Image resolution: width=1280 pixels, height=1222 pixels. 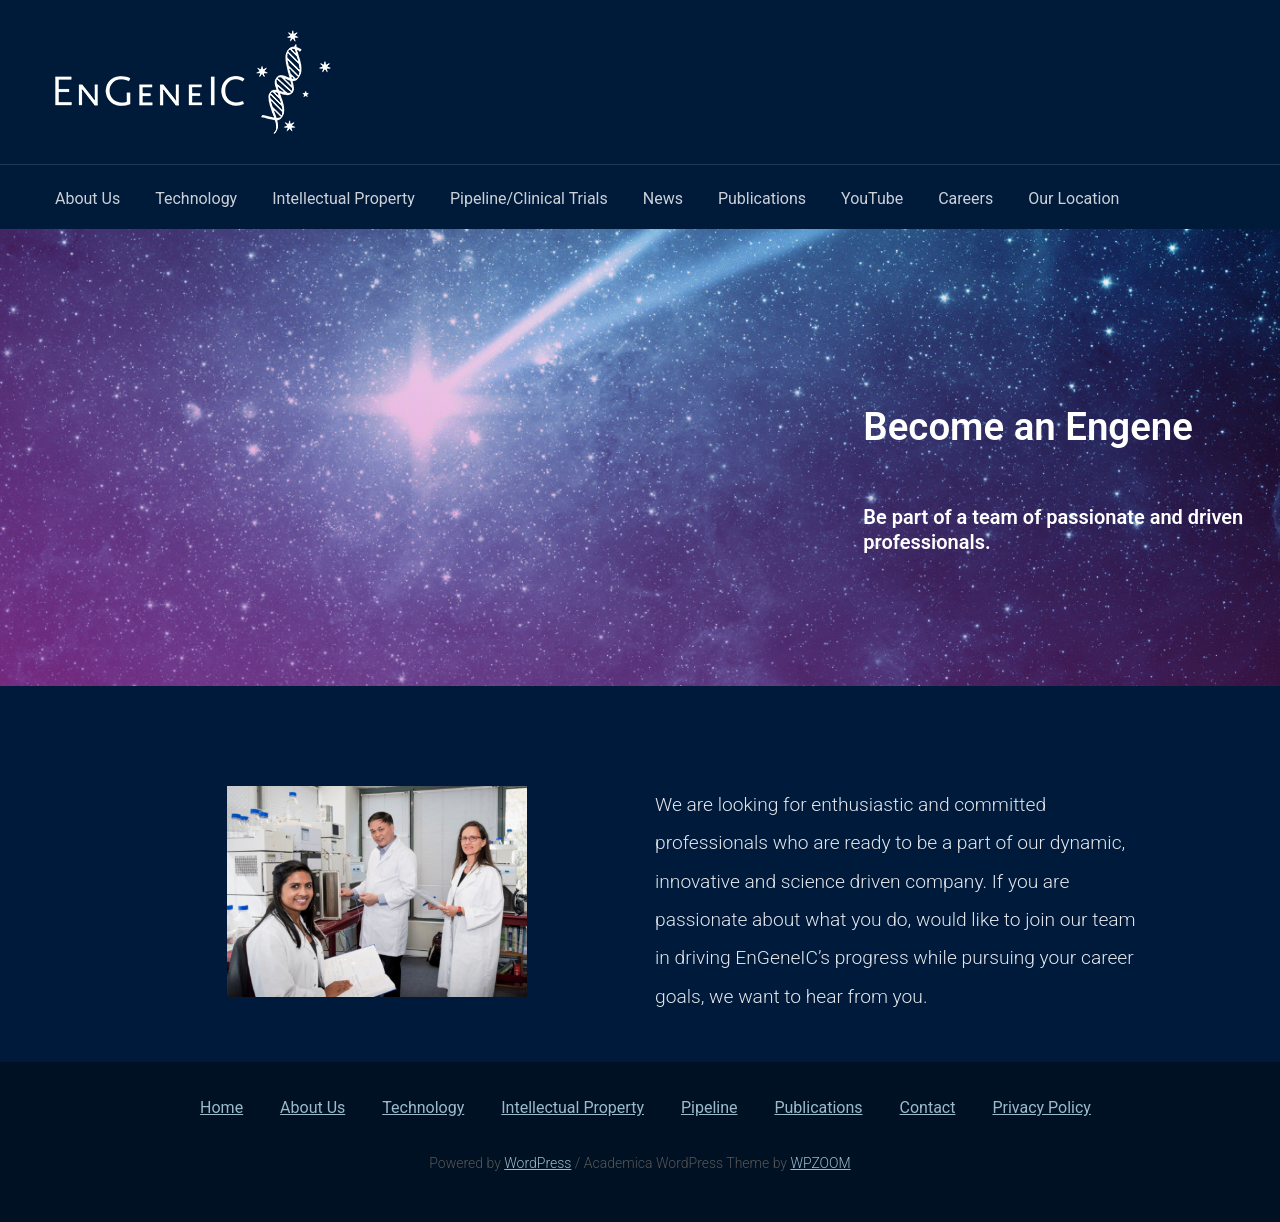 I want to click on Privacy Policy, so click(x=1041, y=1107).